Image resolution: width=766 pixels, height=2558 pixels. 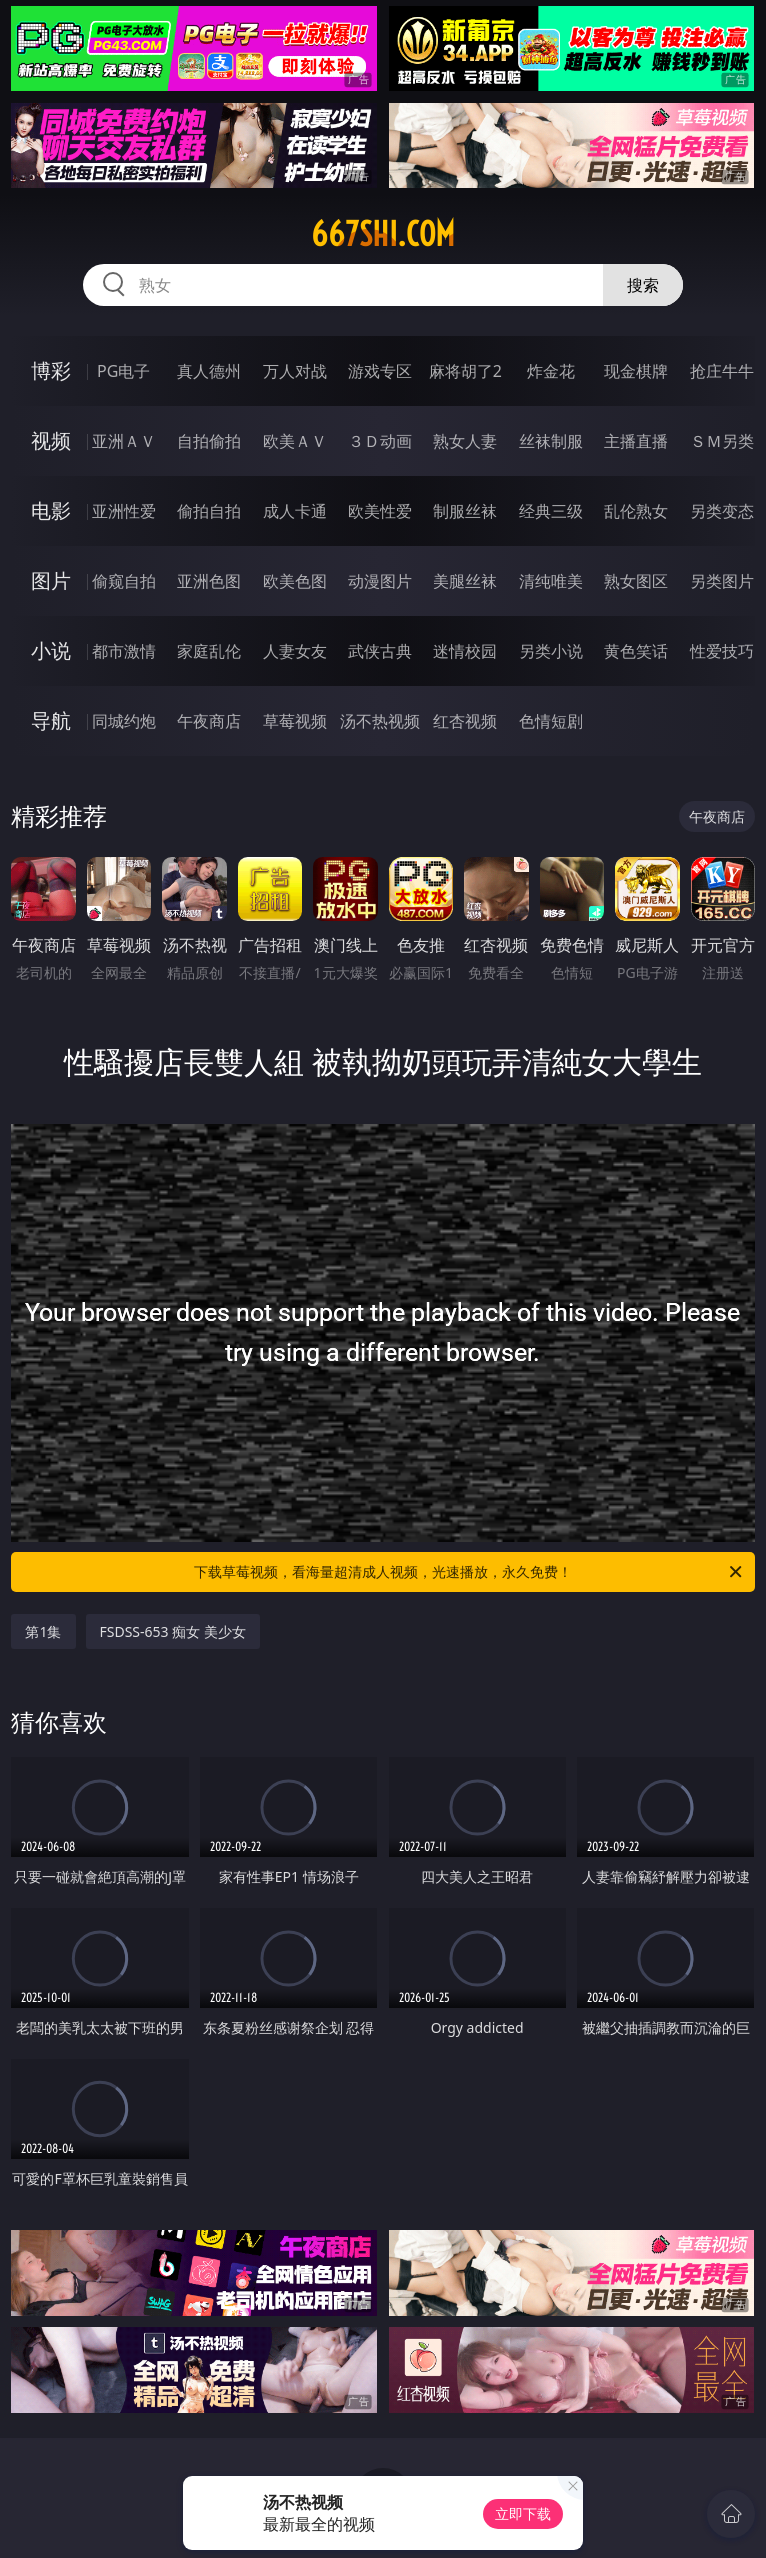 I want to click on 经典三级, so click(x=551, y=511).